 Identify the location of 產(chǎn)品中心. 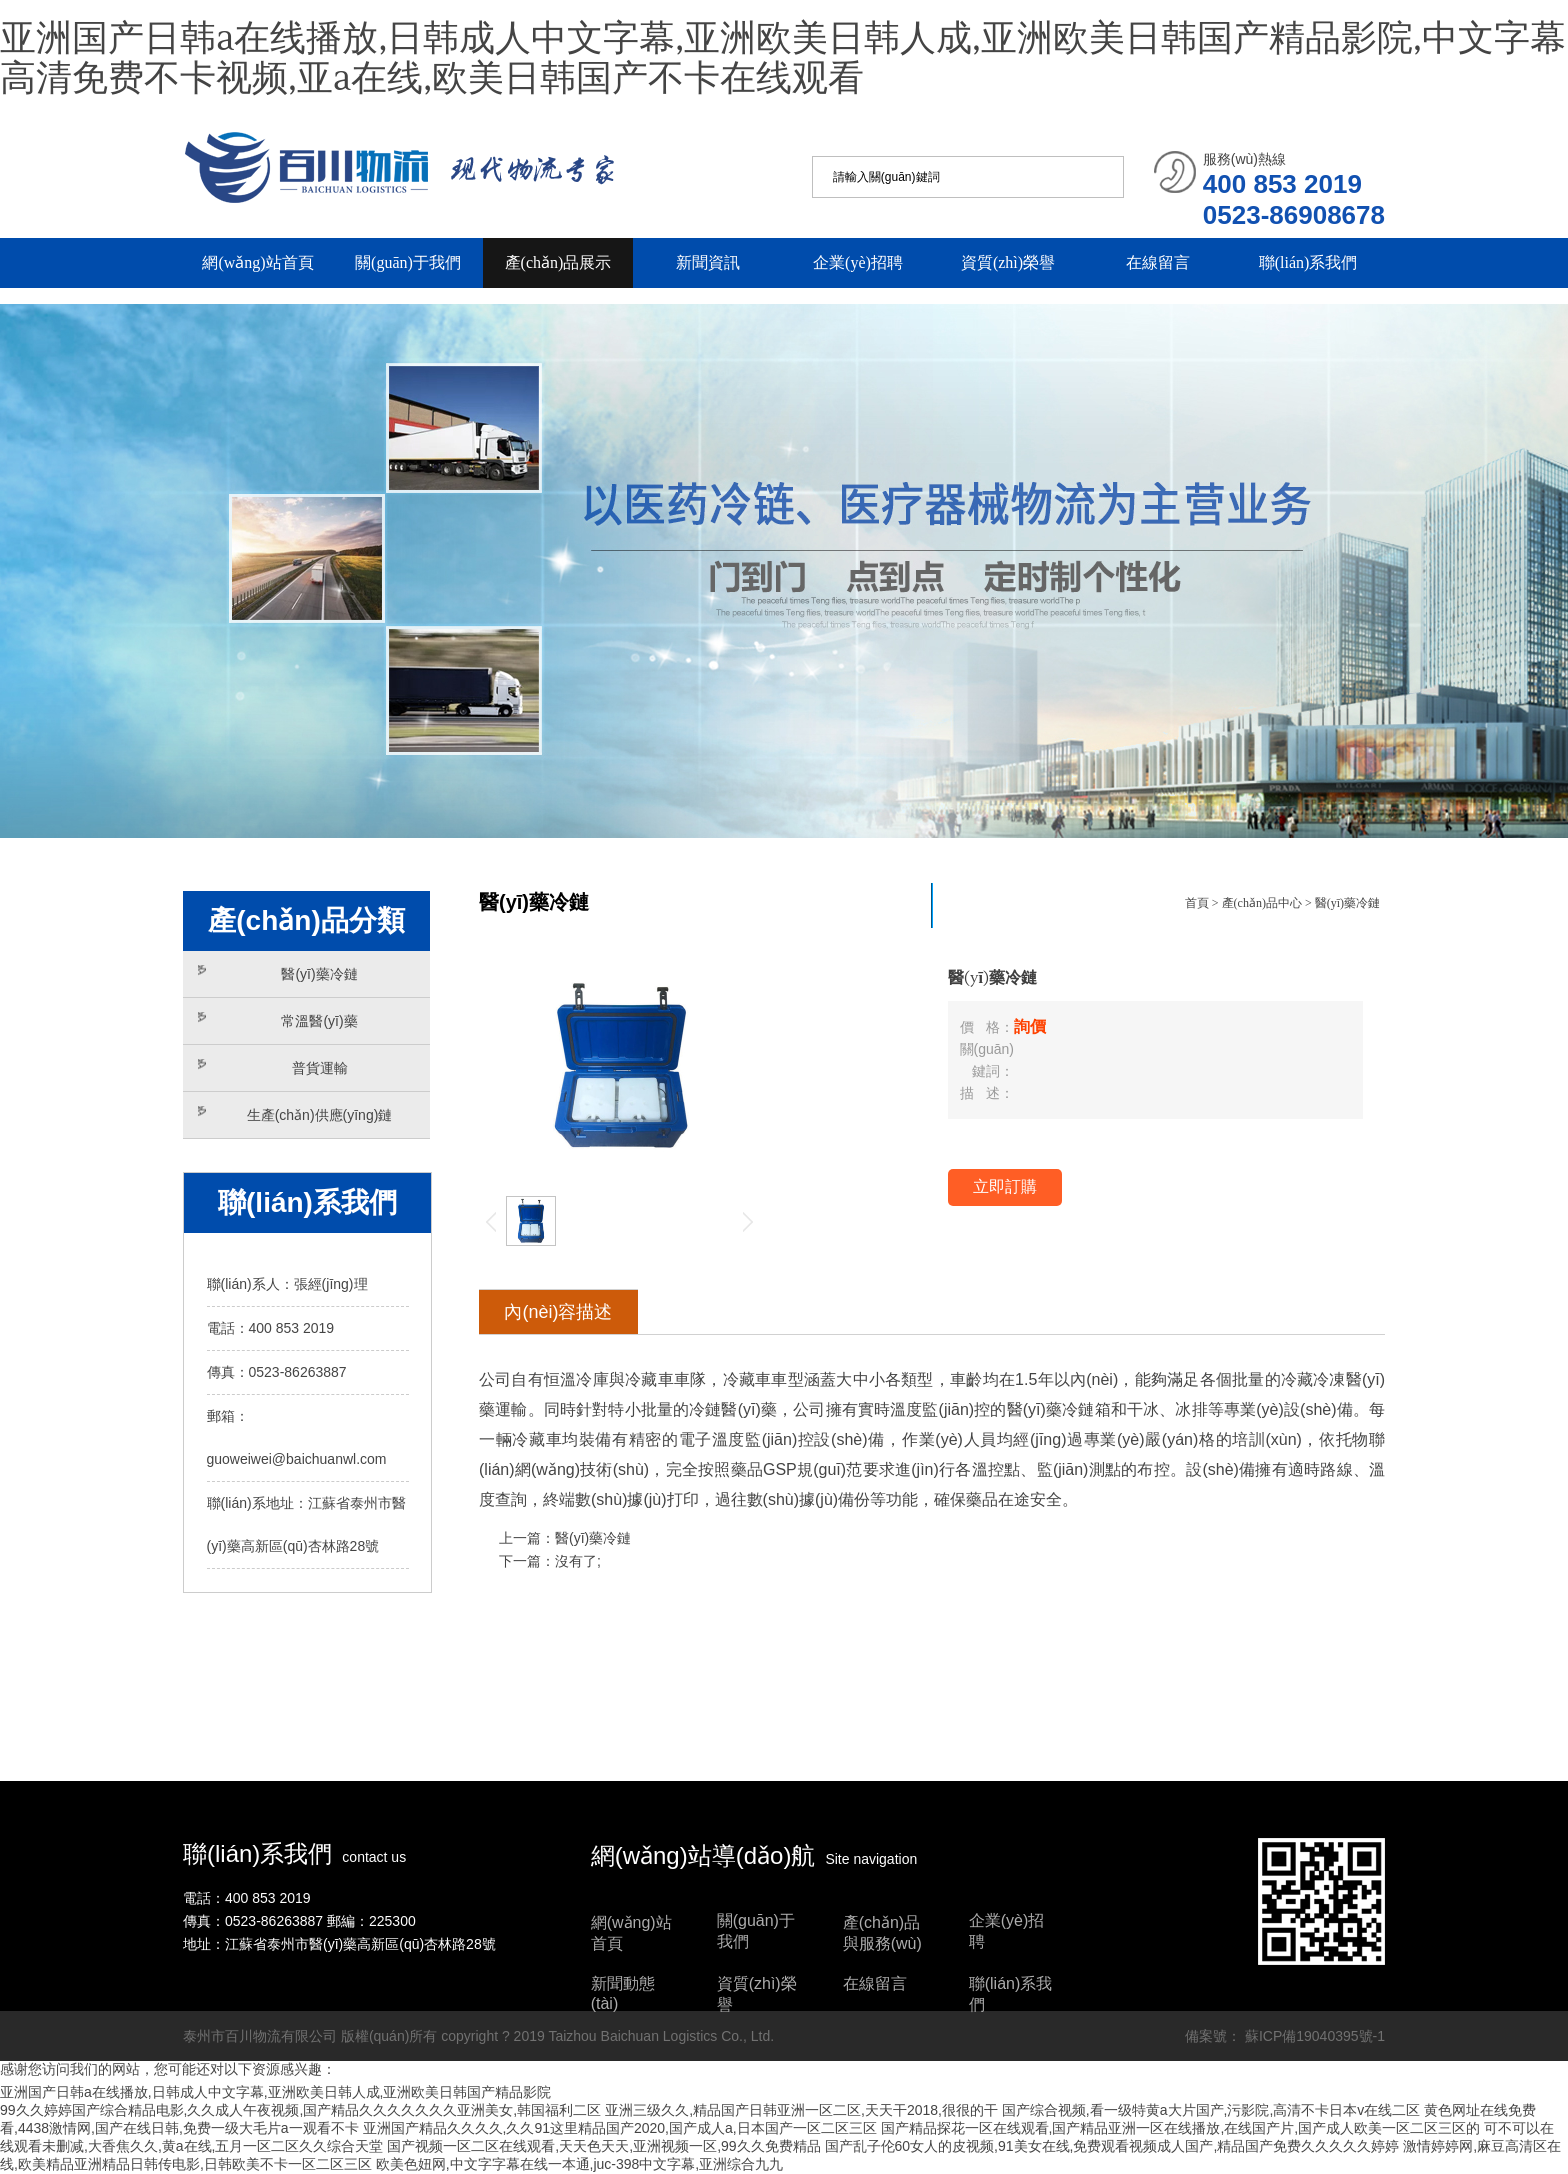
(1262, 903).